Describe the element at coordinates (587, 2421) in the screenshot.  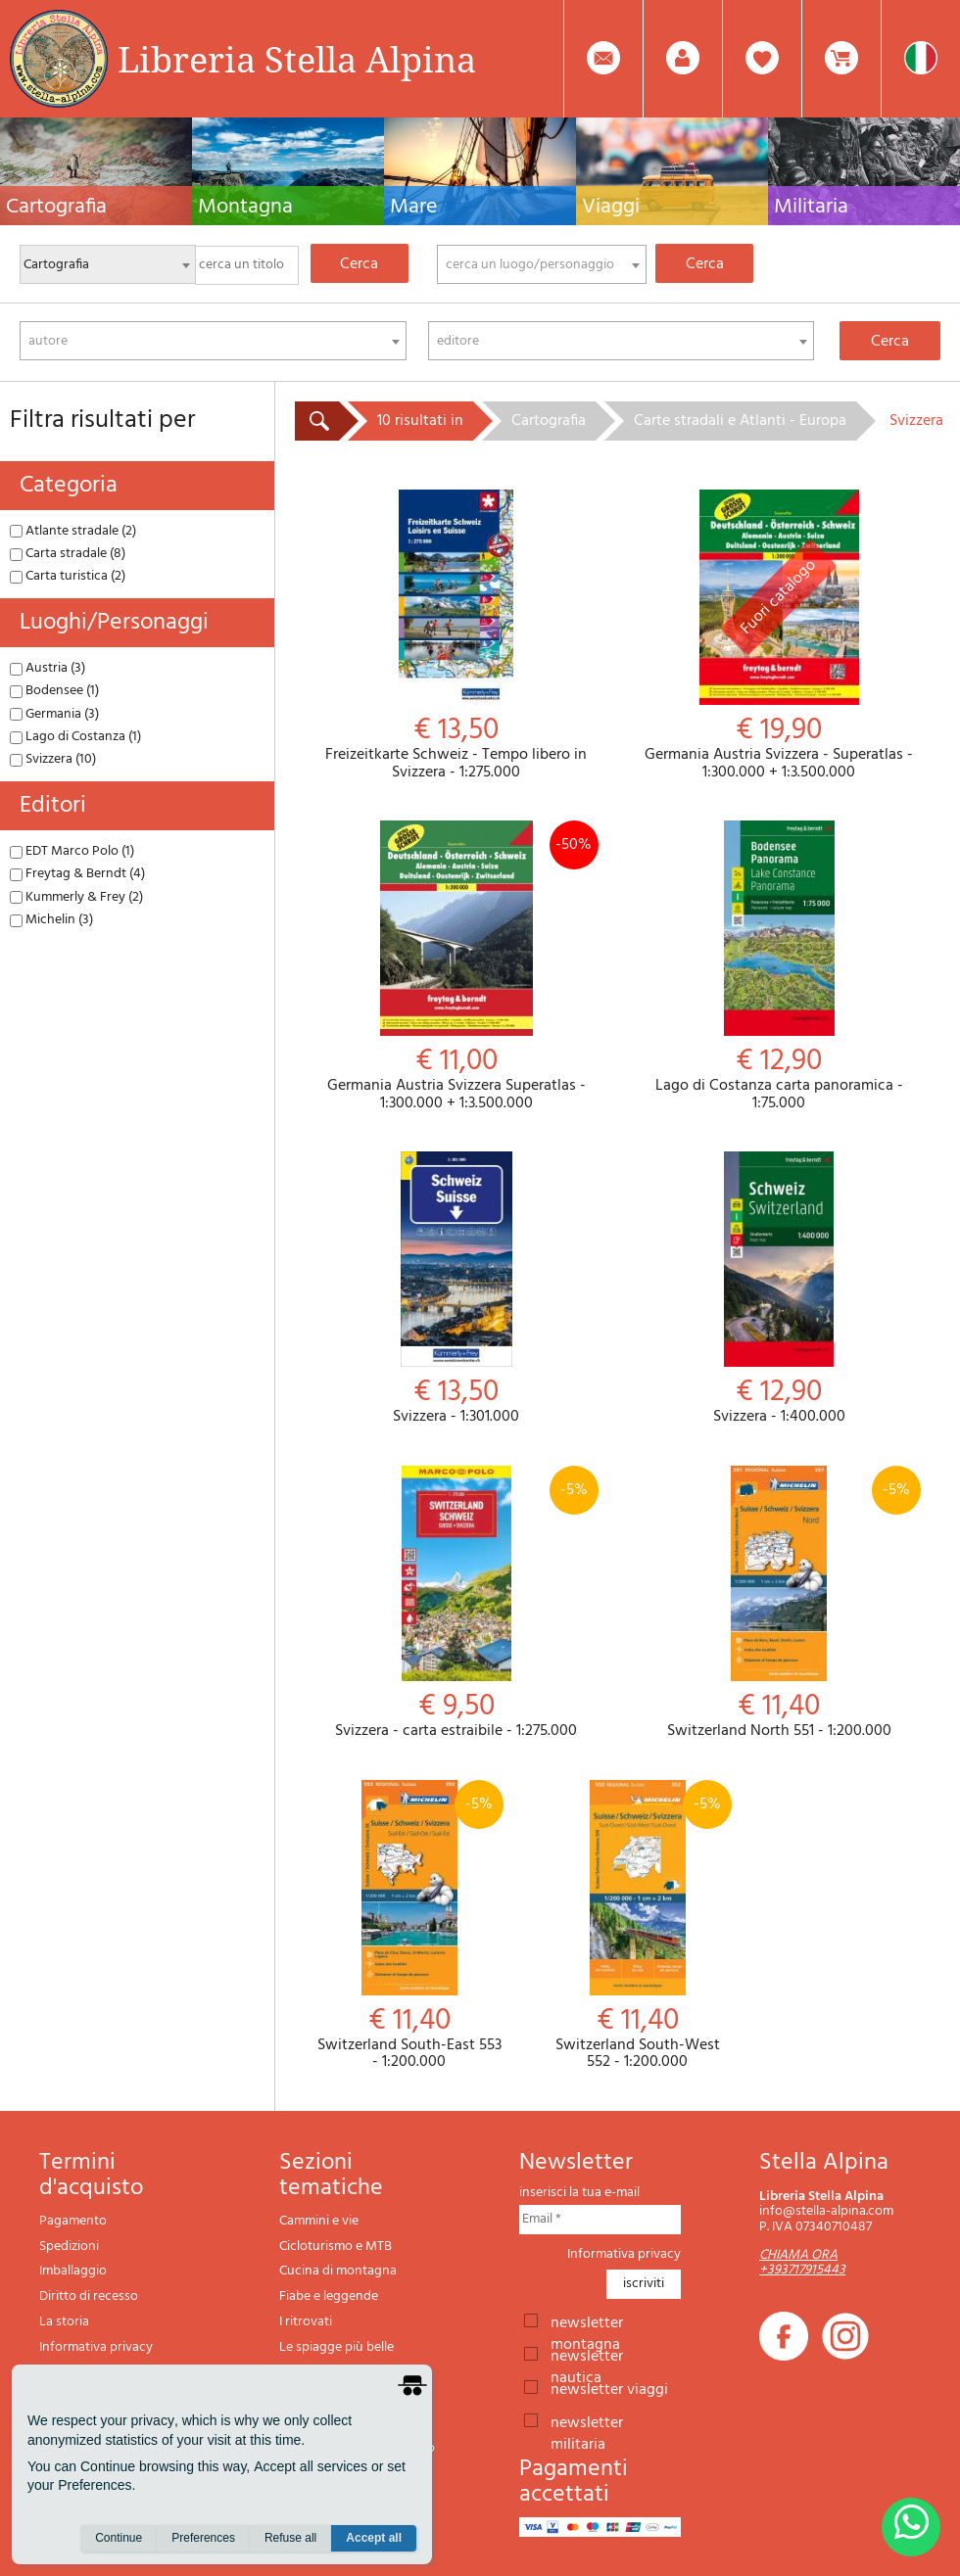
I see `newsletter militaria` at that location.